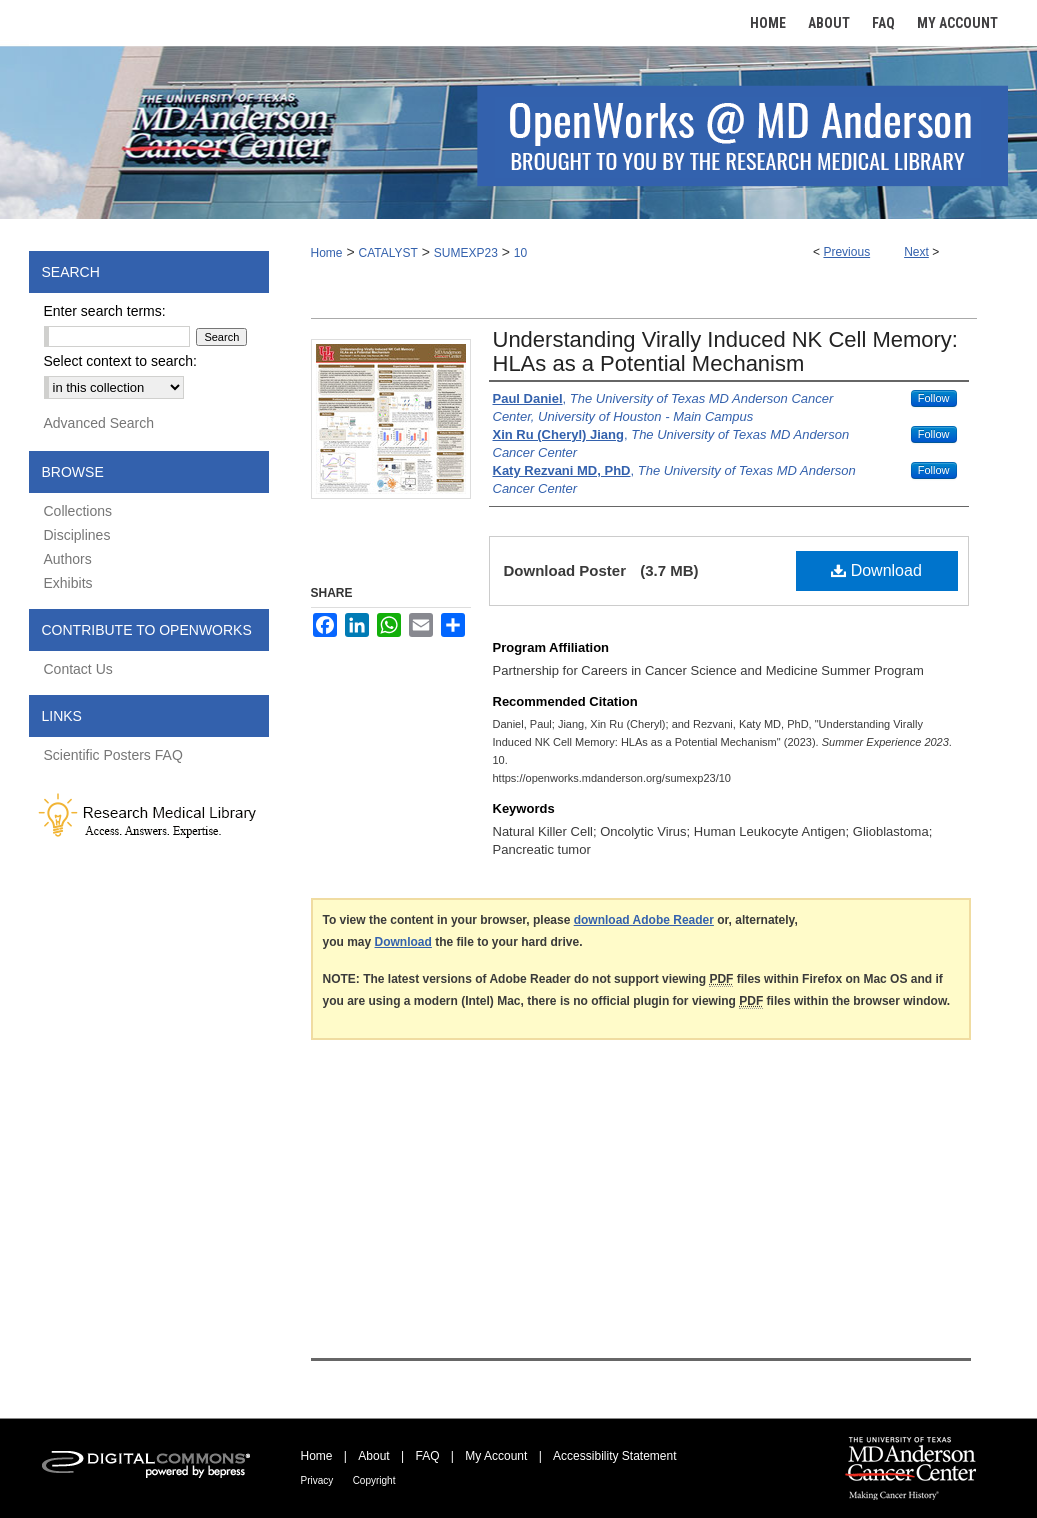  What do you see at coordinates (644, 920) in the screenshot?
I see `download Adobe Reader` at bounding box center [644, 920].